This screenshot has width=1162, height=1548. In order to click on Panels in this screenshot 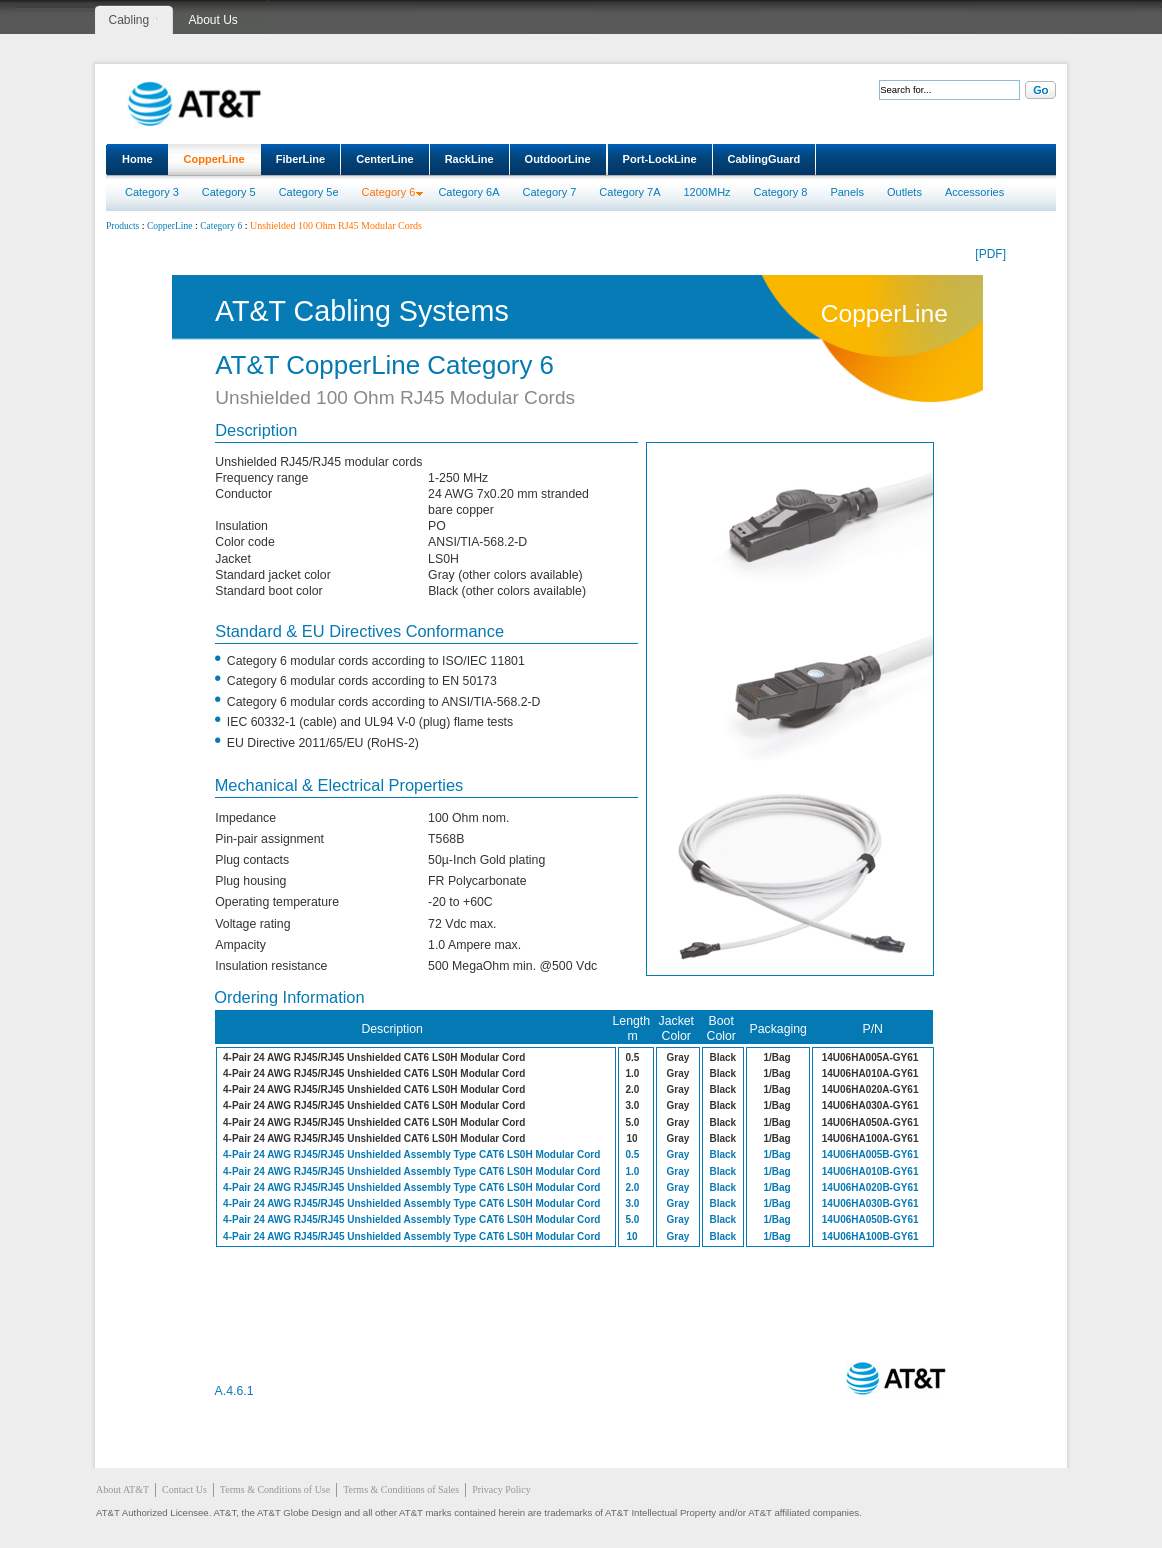, I will do `click(847, 192)`.